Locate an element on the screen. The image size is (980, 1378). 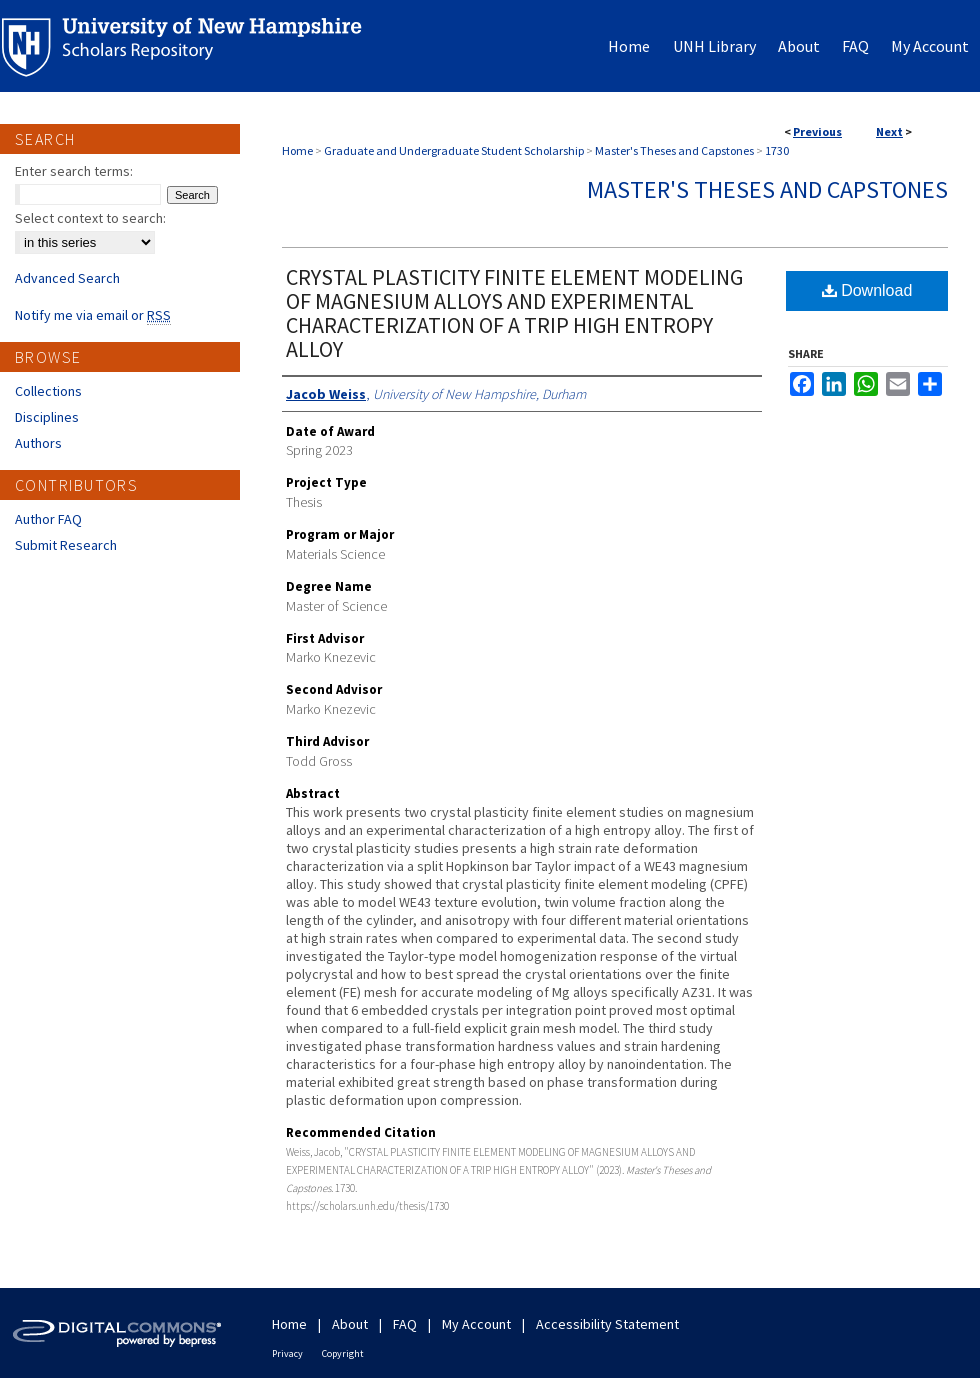
Copyright is located at coordinates (343, 1353).